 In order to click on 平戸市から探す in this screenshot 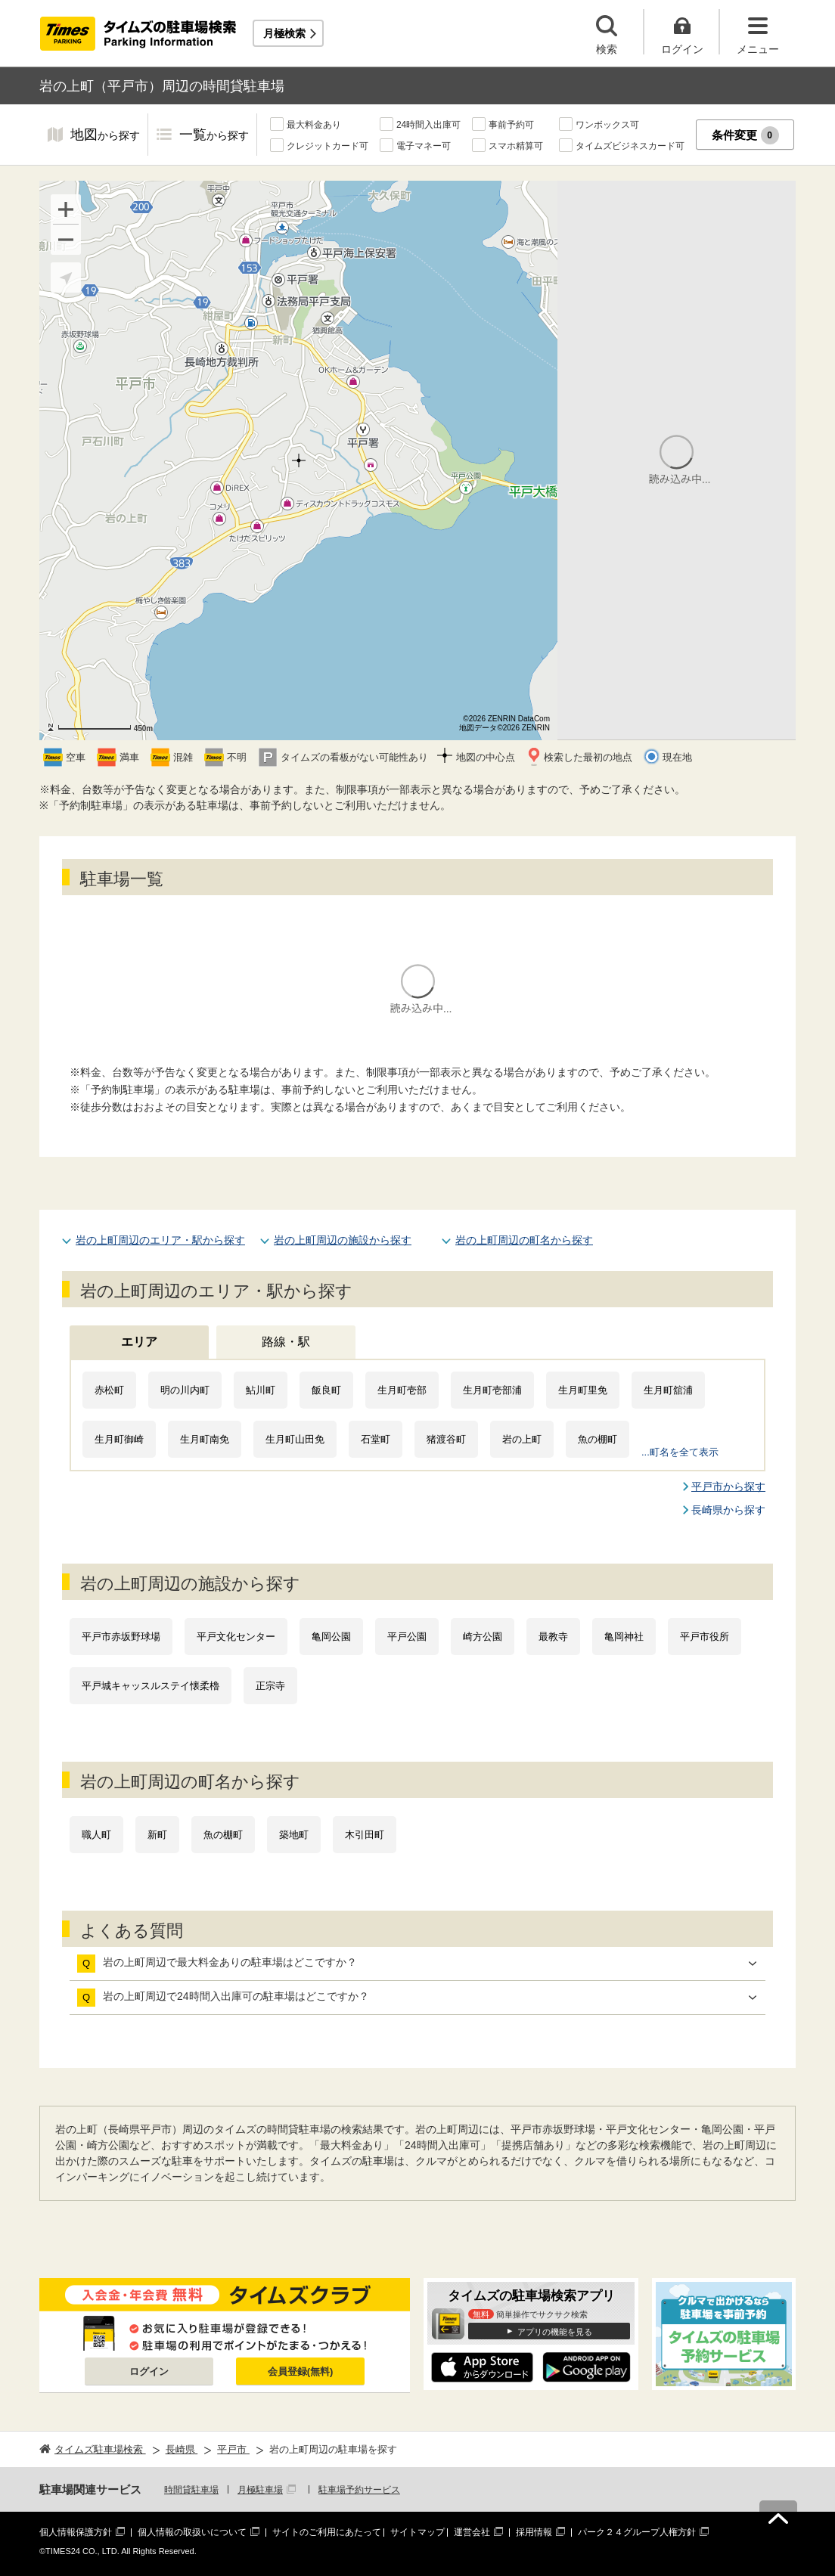, I will do `click(728, 1486)`.